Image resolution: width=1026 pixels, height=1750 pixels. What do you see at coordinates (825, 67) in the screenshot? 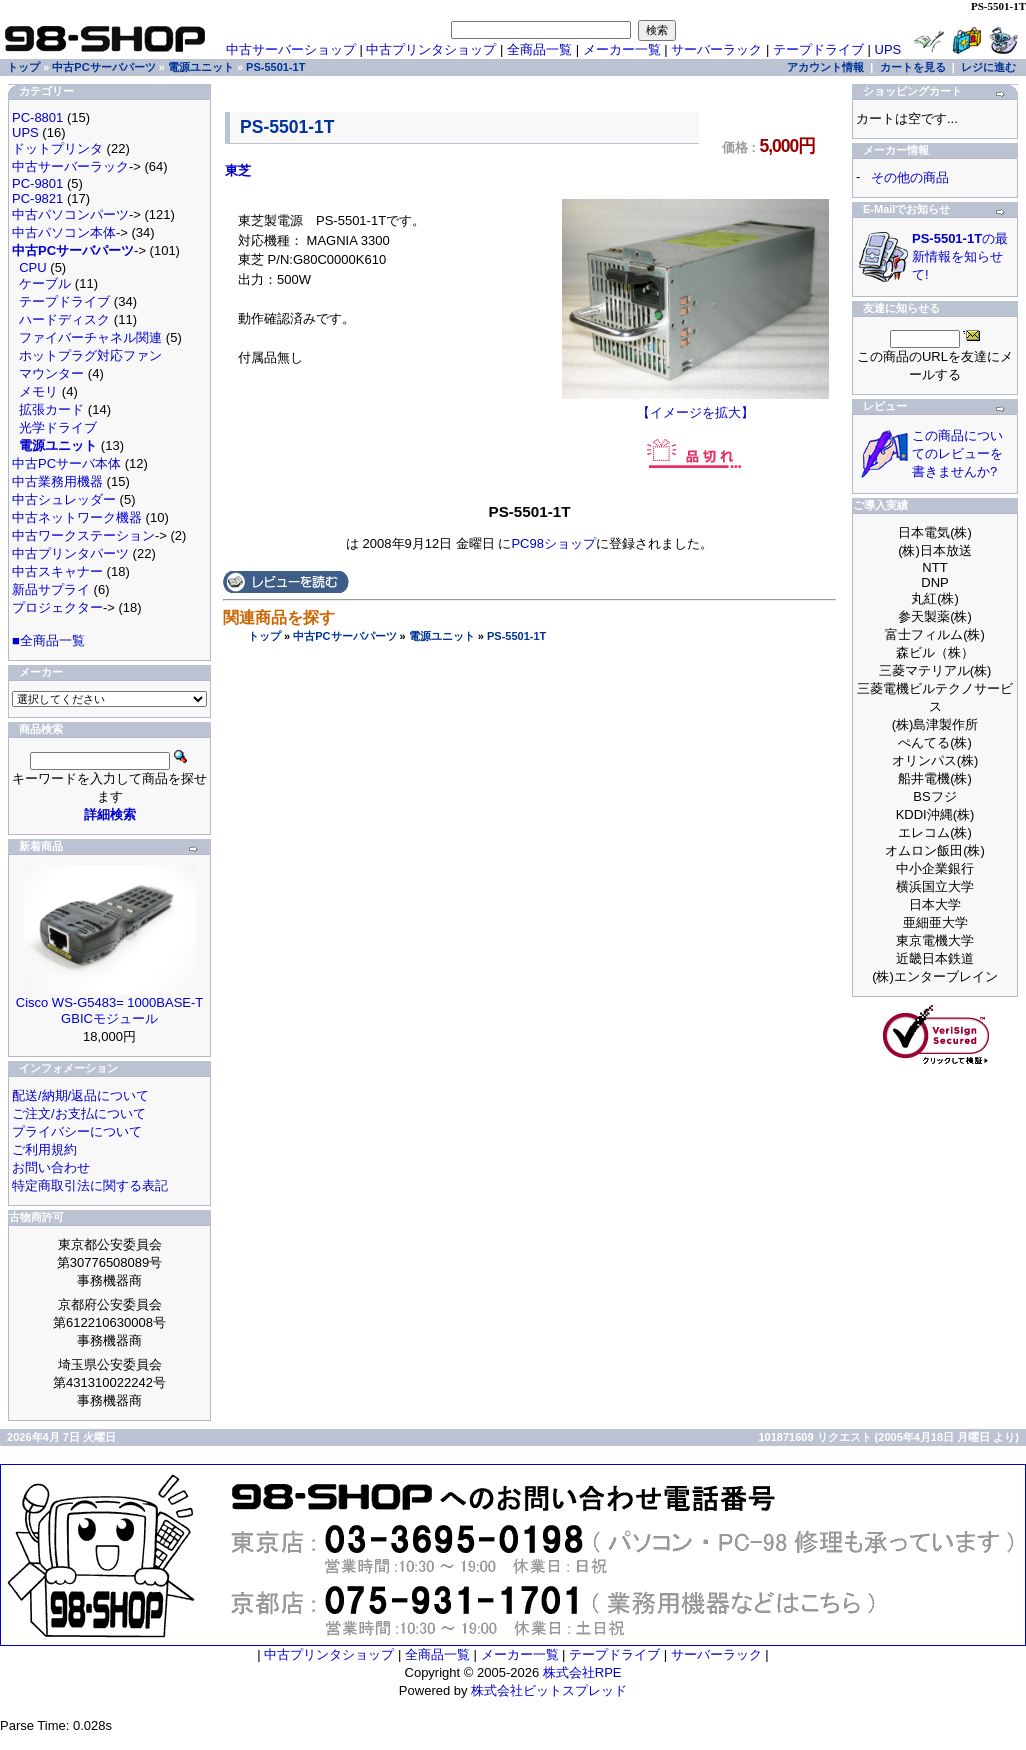
I see `アカウント情報` at bounding box center [825, 67].